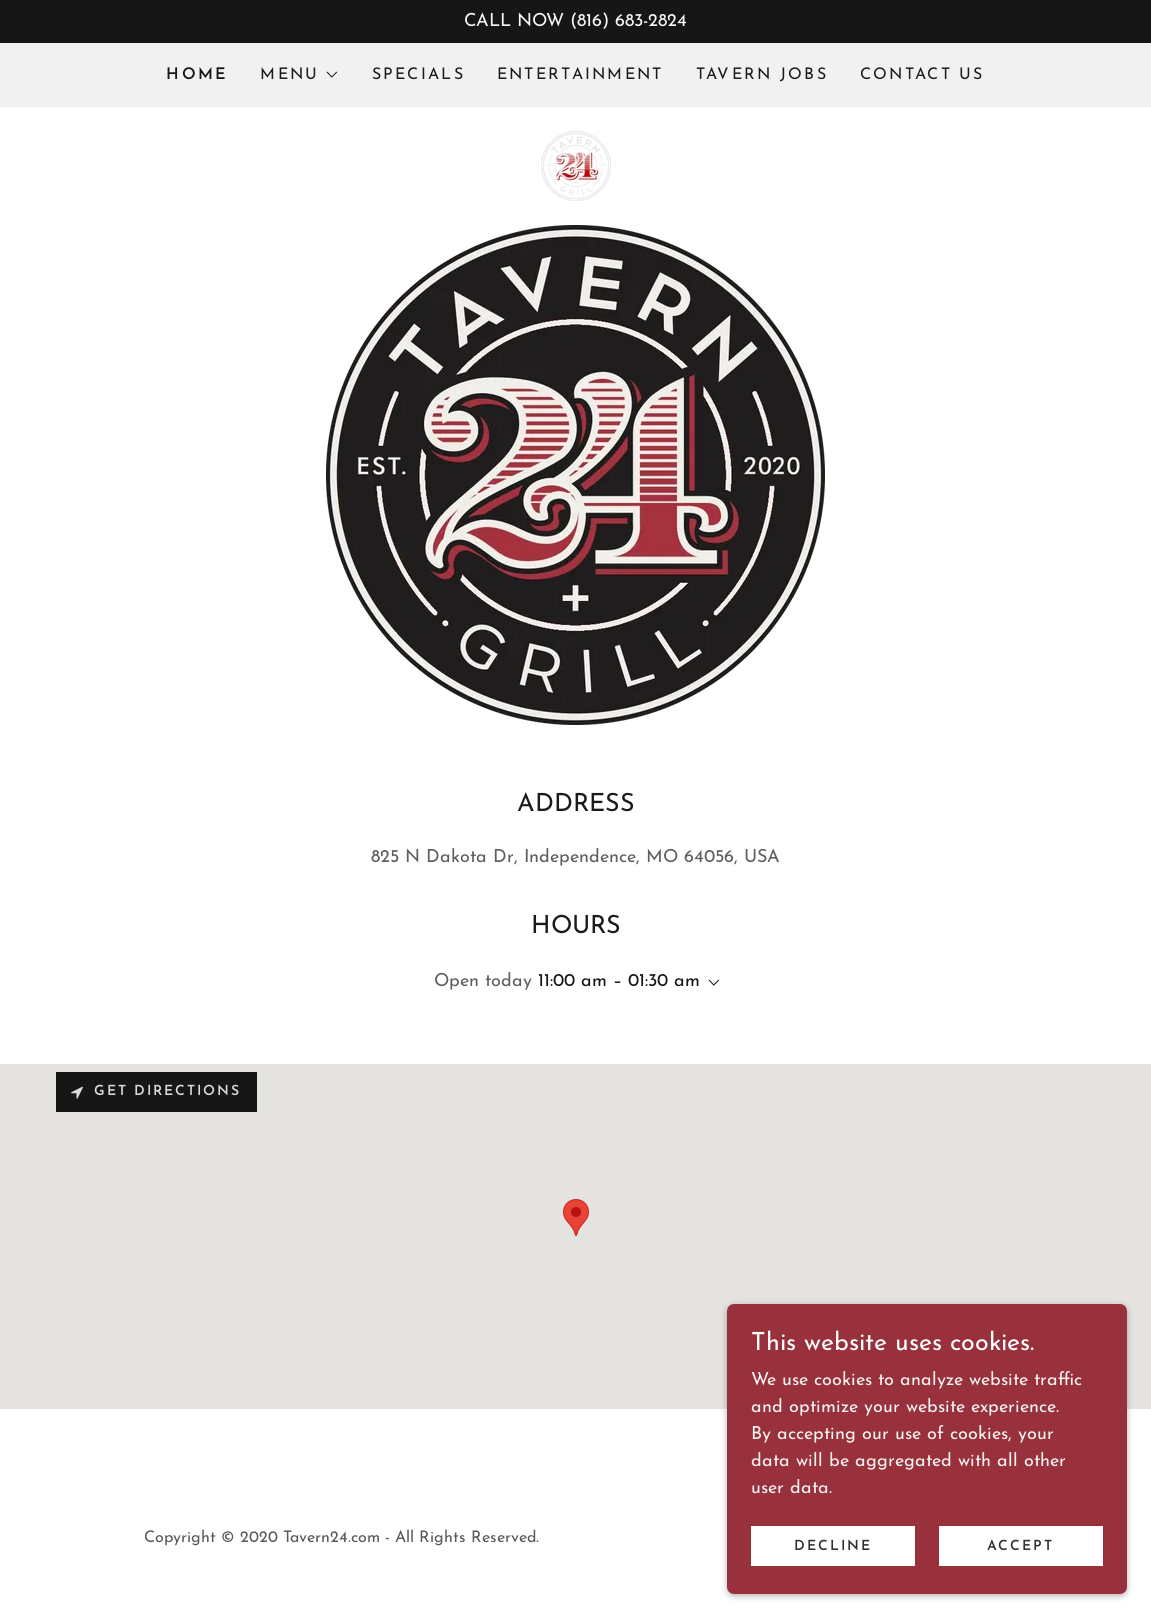  Describe the element at coordinates (576, 164) in the screenshot. I see `[link]` at that location.